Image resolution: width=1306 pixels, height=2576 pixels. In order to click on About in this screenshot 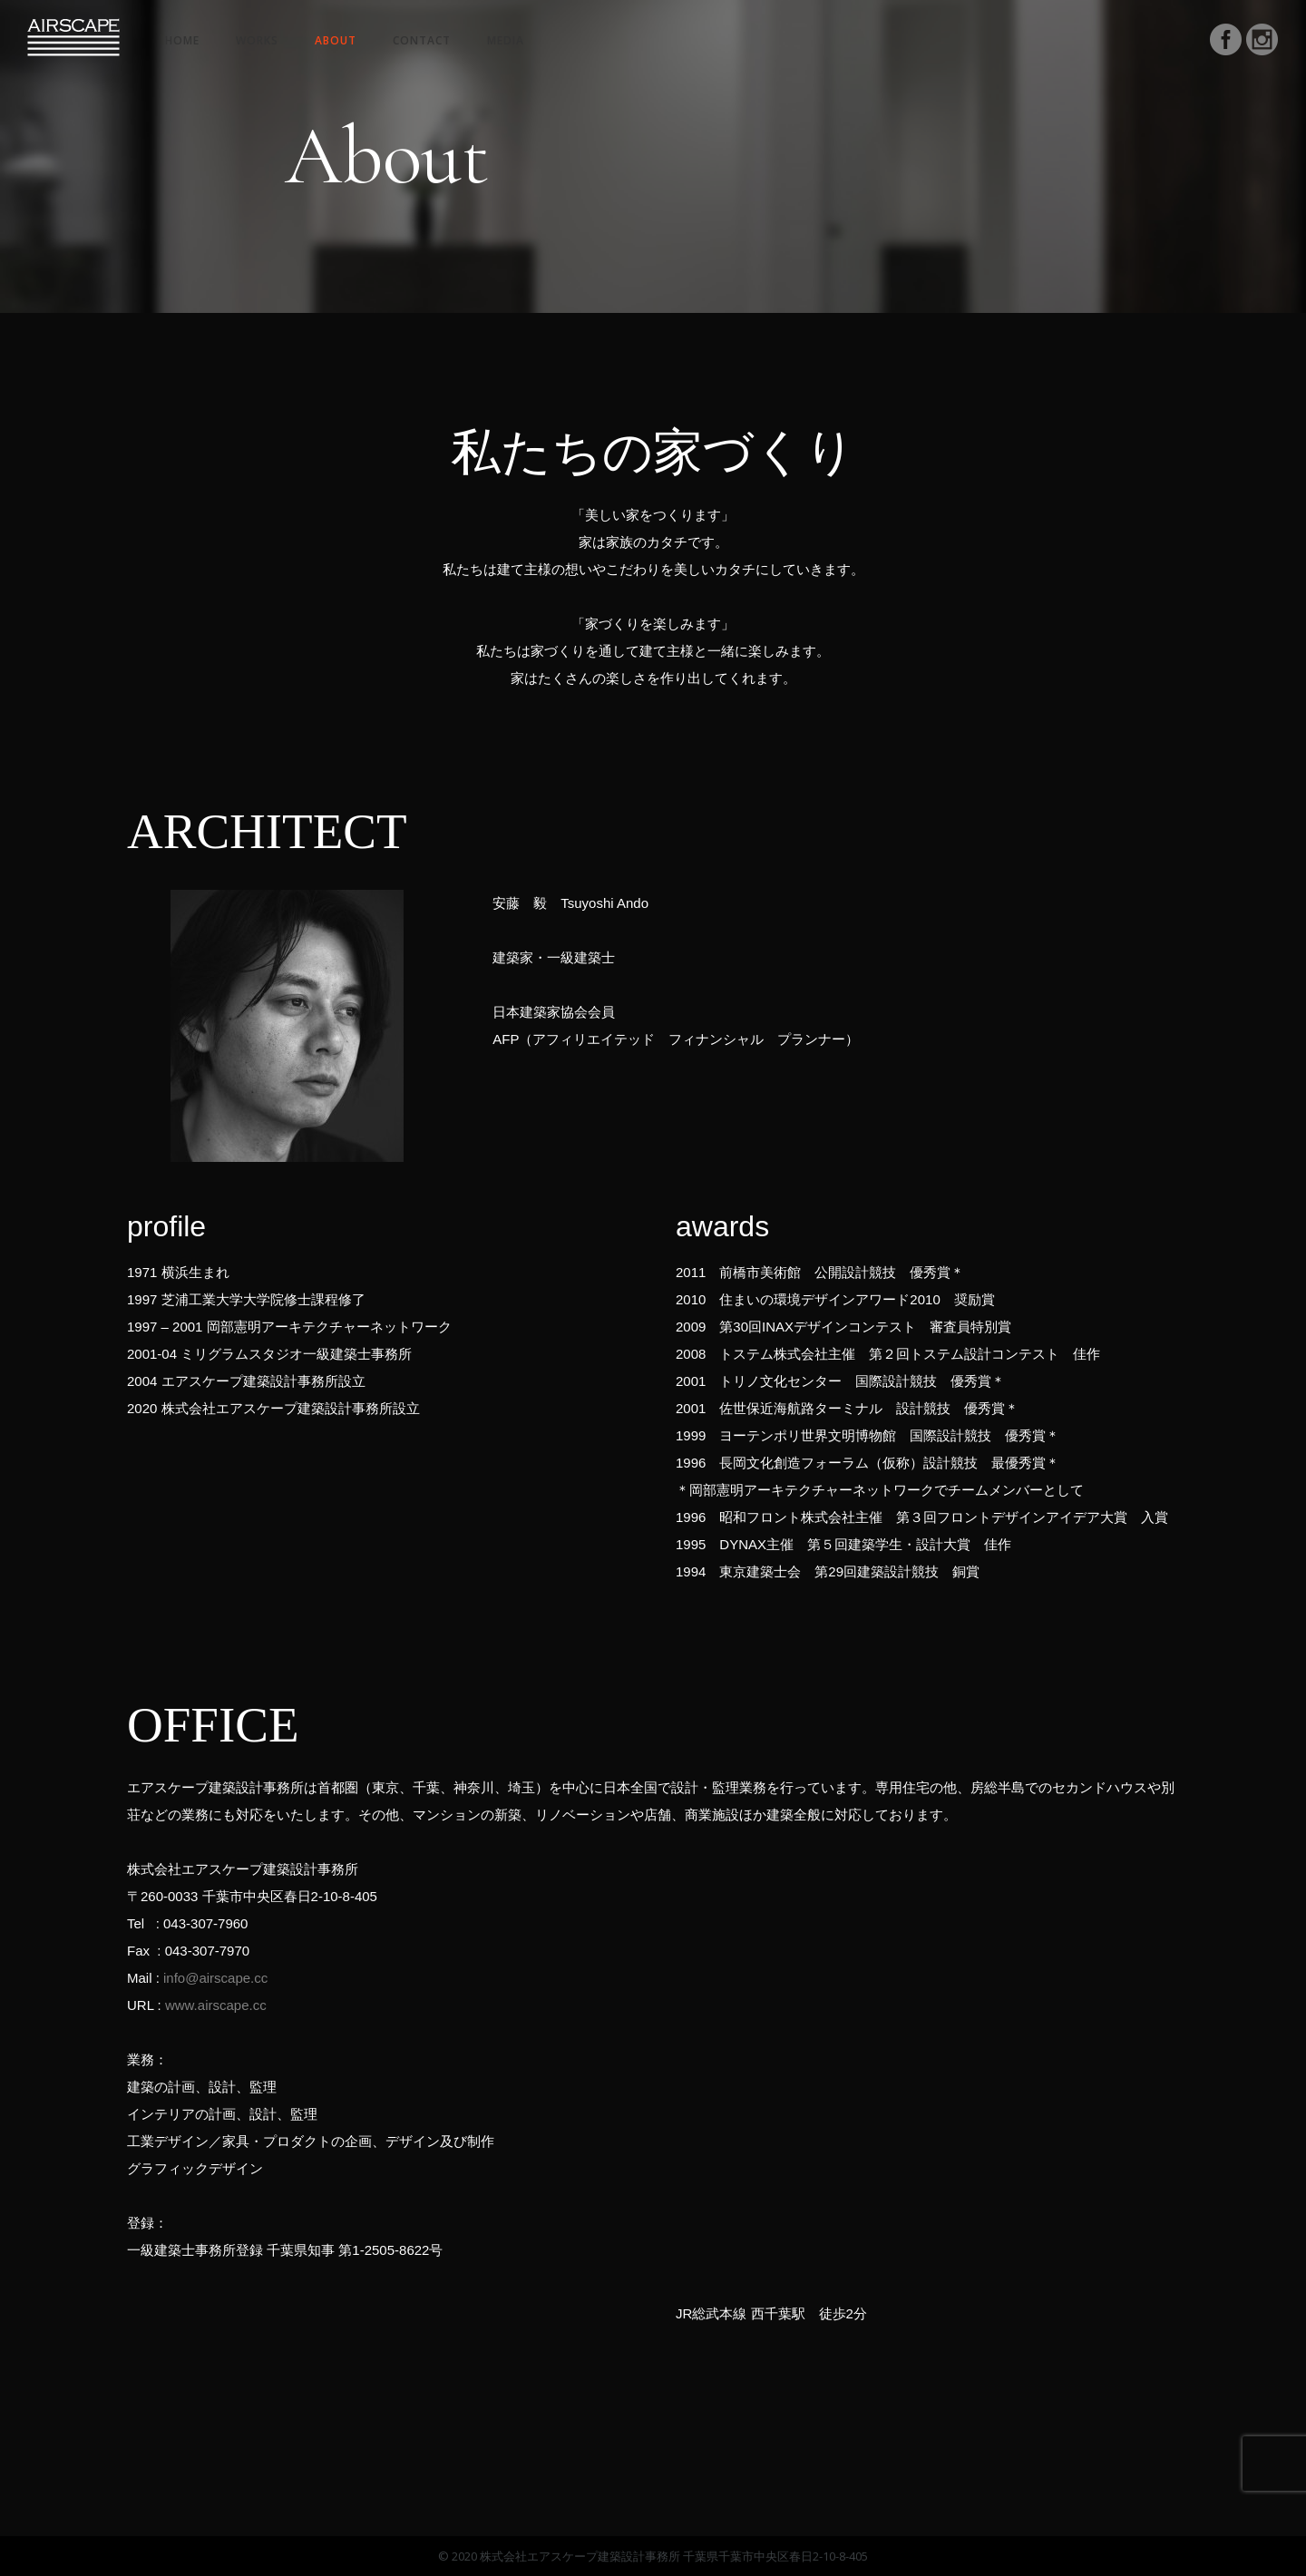, I will do `click(335, 40)`.